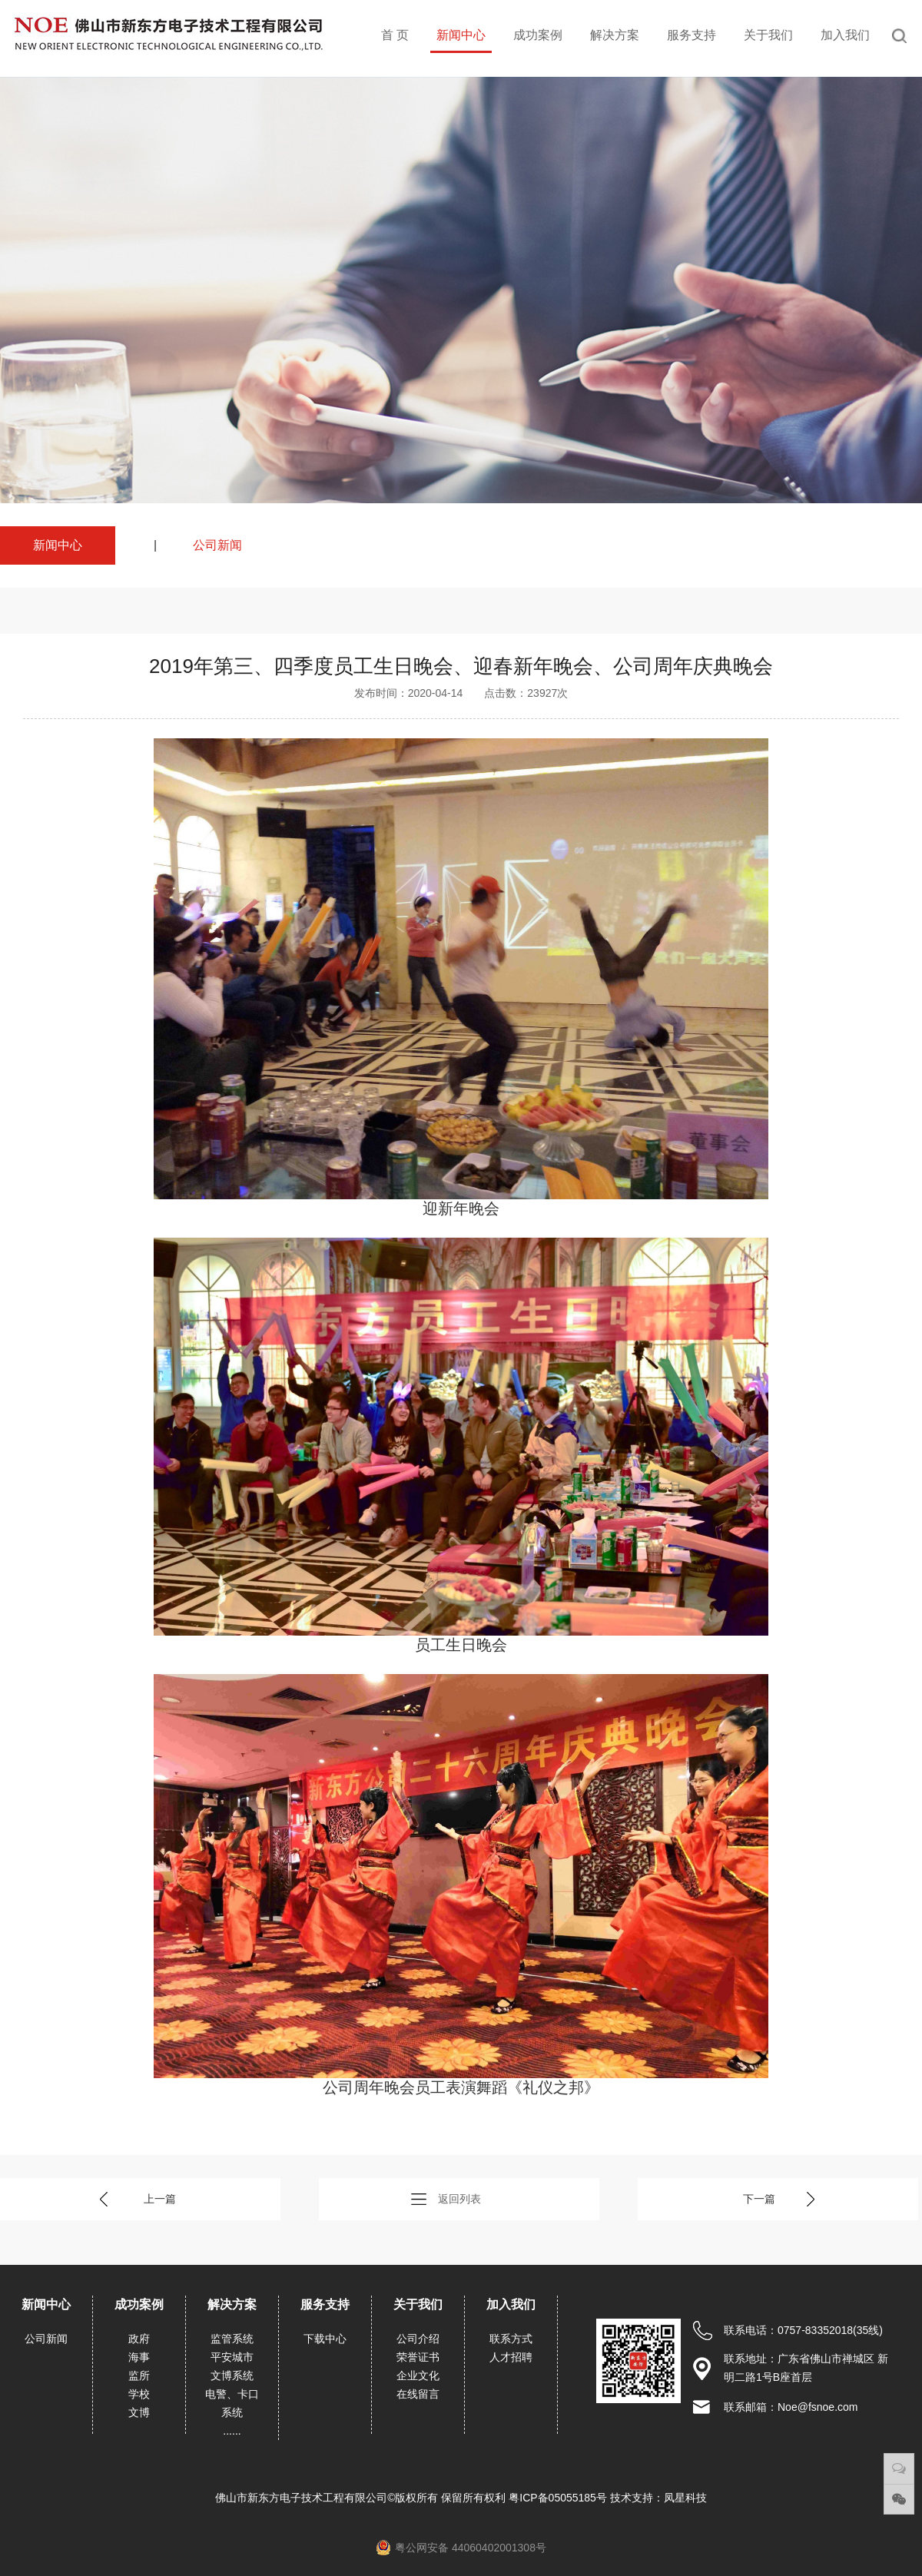 This screenshot has height=2576, width=922. What do you see at coordinates (461, 34) in the screenshot?
I see `新闻中心` at bounding box center [461, 34].